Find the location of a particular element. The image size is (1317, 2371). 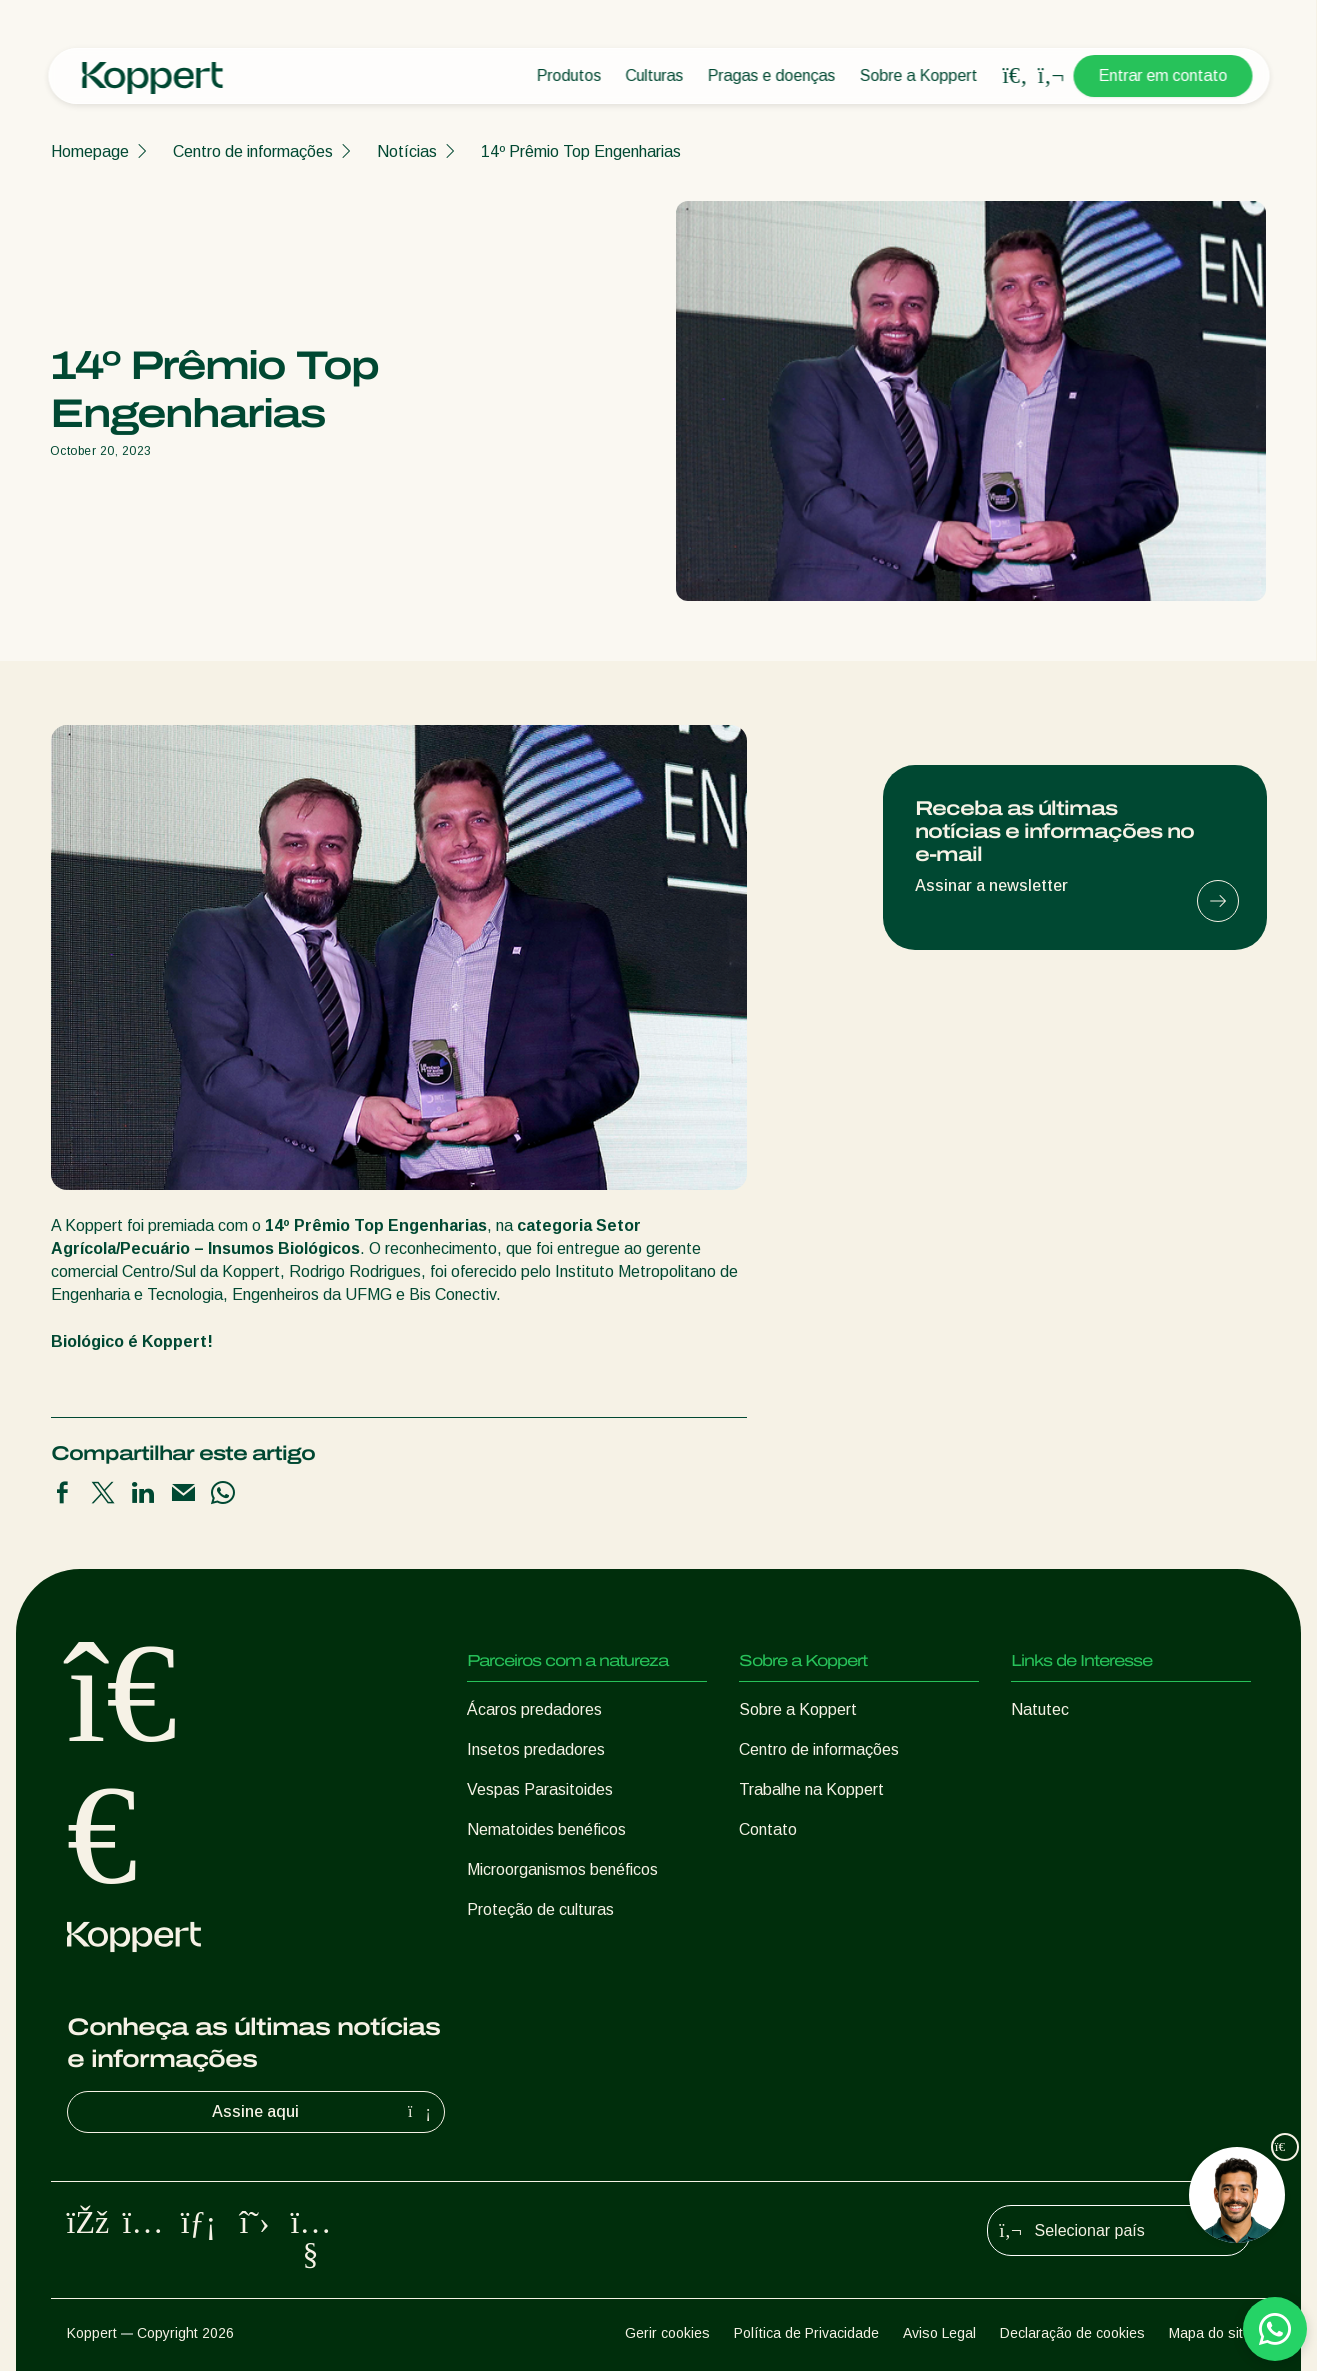

Declaração de cookies is located at coordinates (1072, 2333).